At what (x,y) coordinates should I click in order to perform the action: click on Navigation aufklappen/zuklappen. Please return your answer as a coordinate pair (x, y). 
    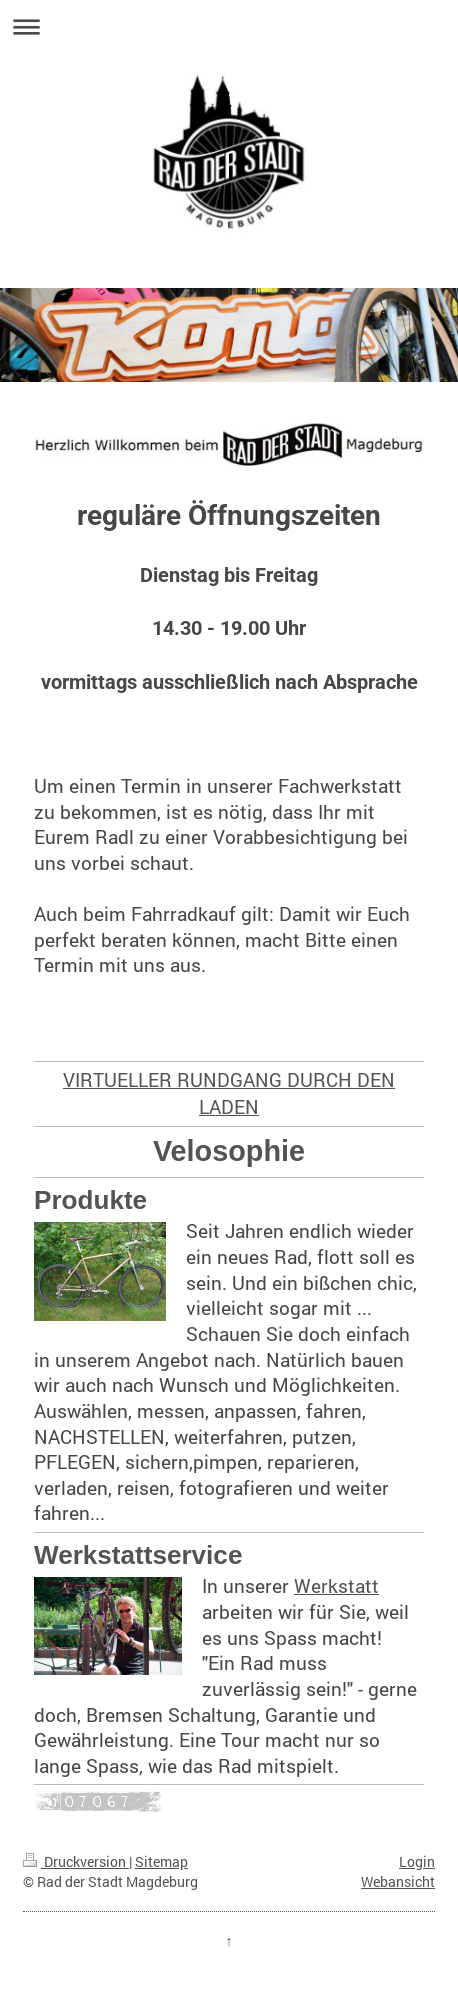
    Looking at the image, I should click on (229, 26).